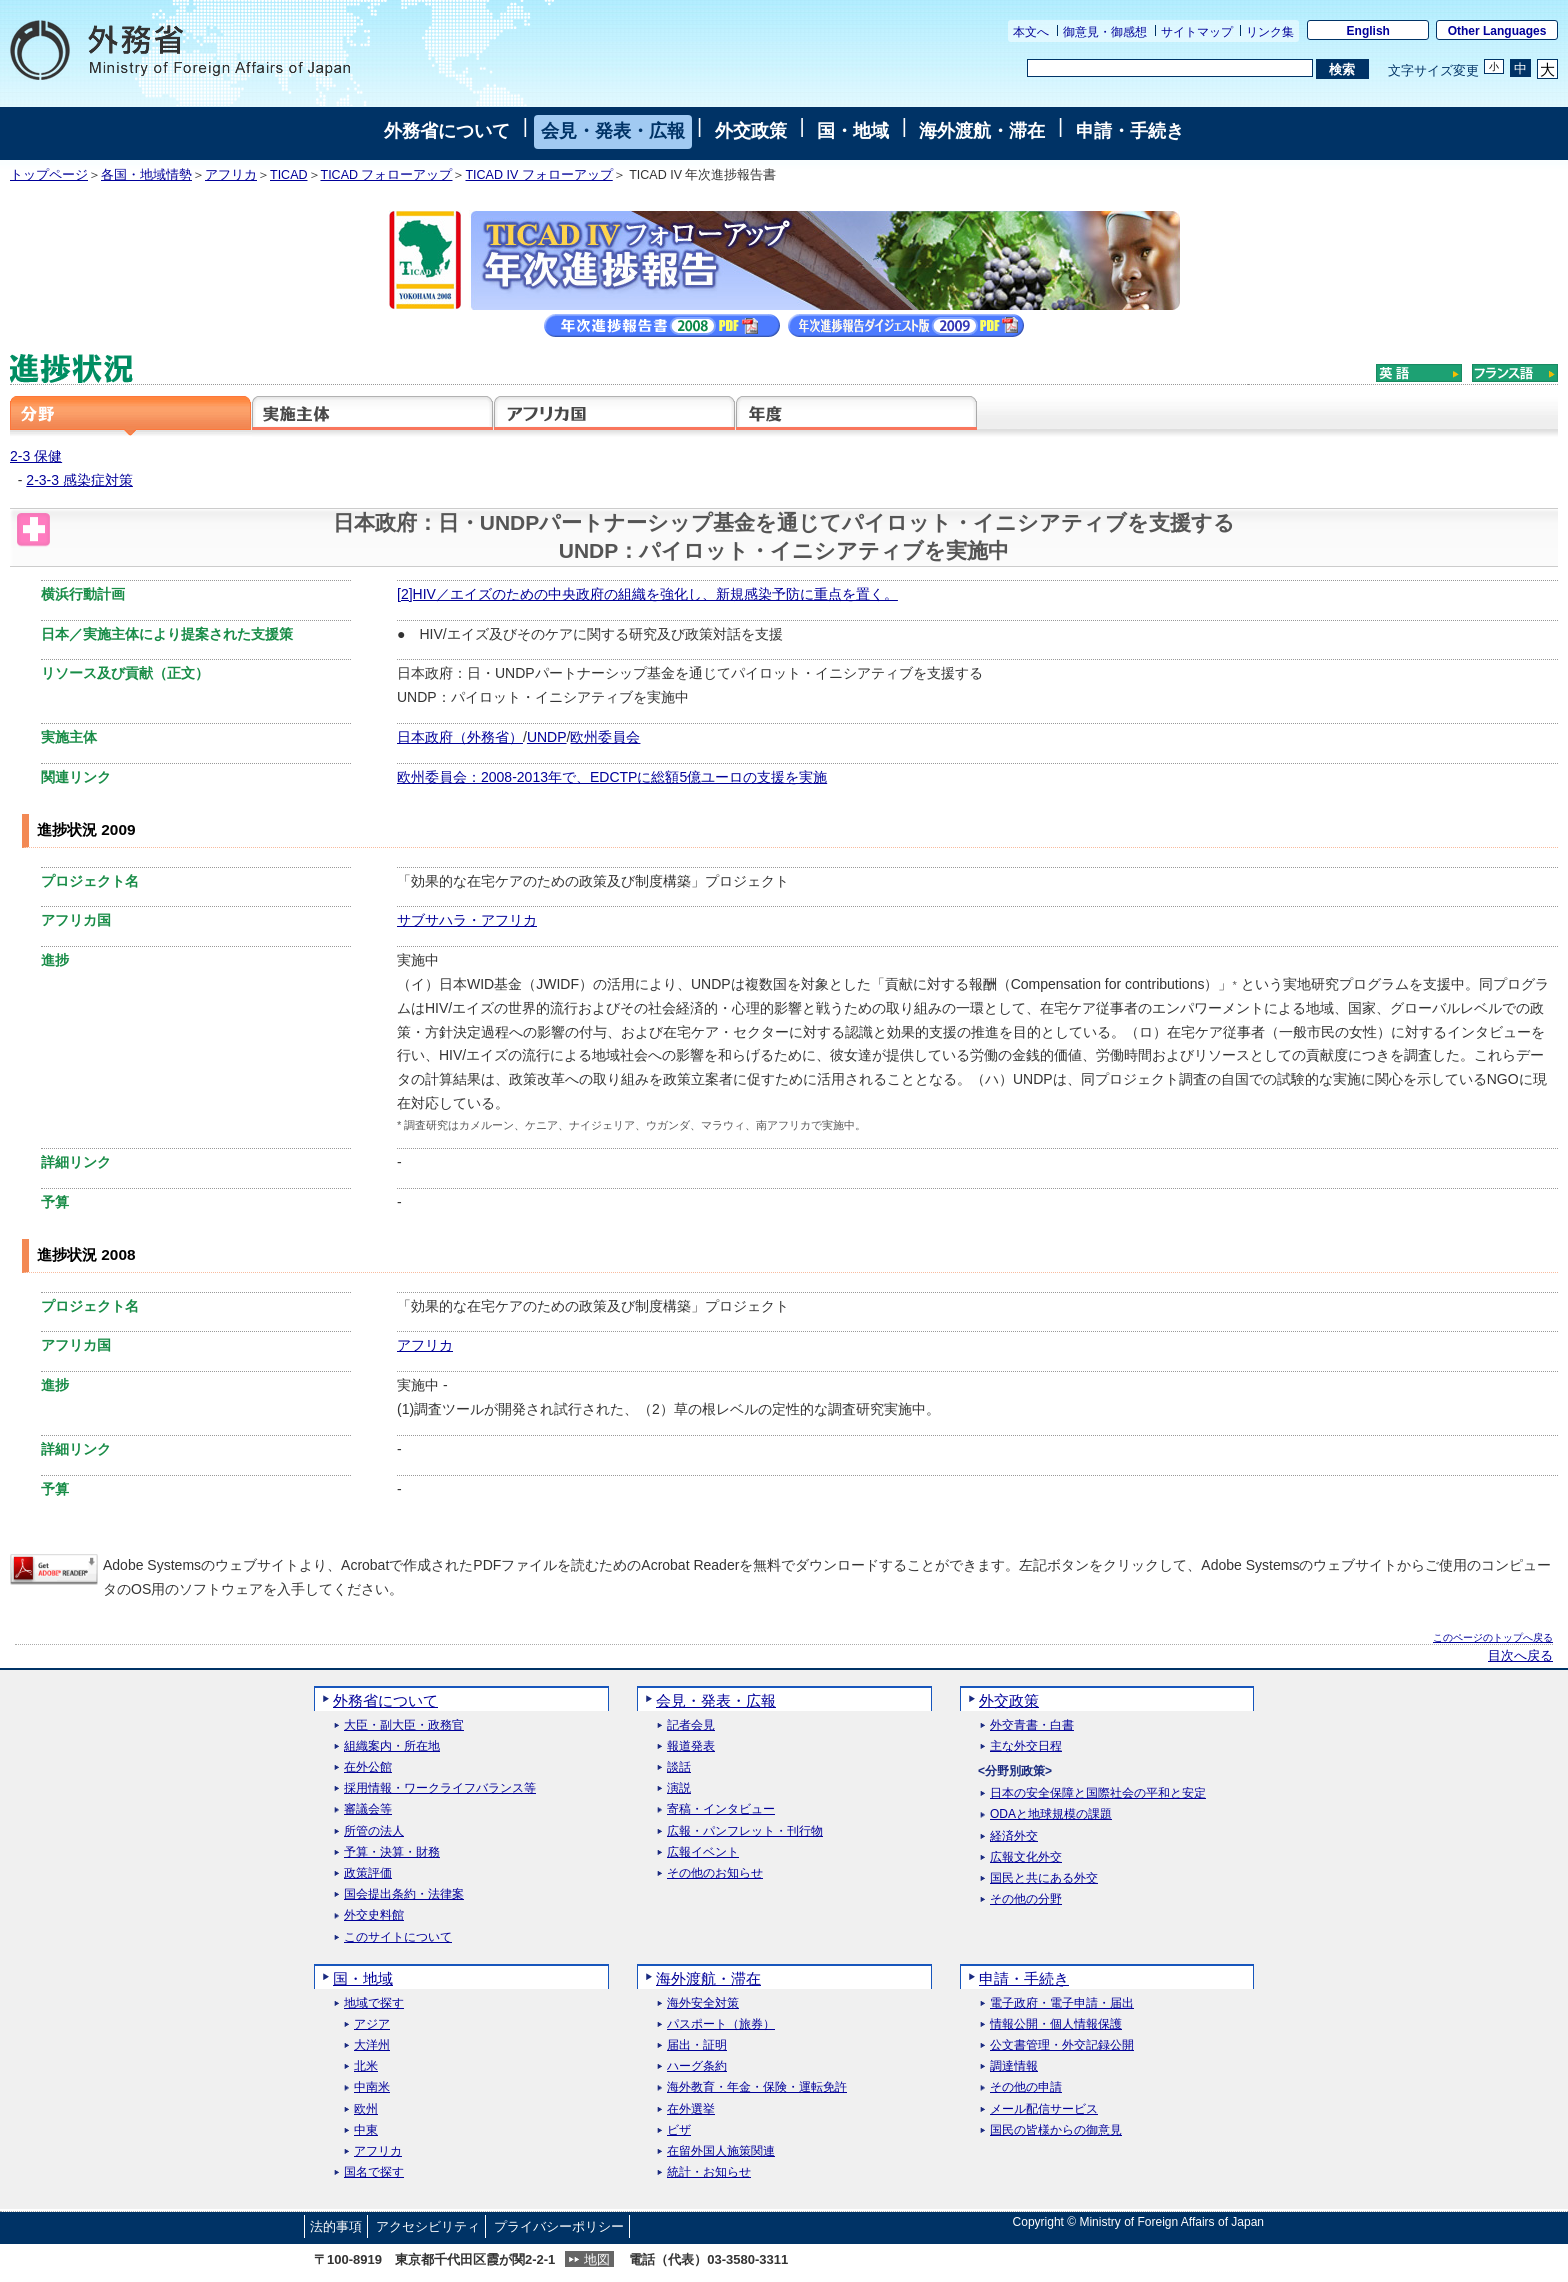  I want to click on 申請・手続き, so click(1130, 131).